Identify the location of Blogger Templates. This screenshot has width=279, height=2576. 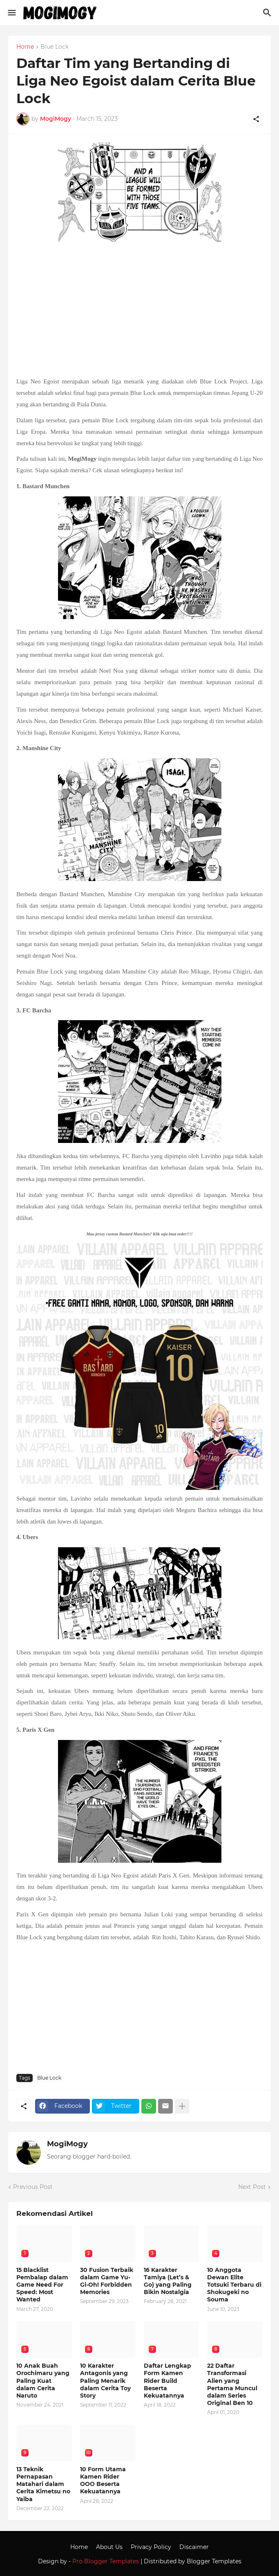
(214, 2561).